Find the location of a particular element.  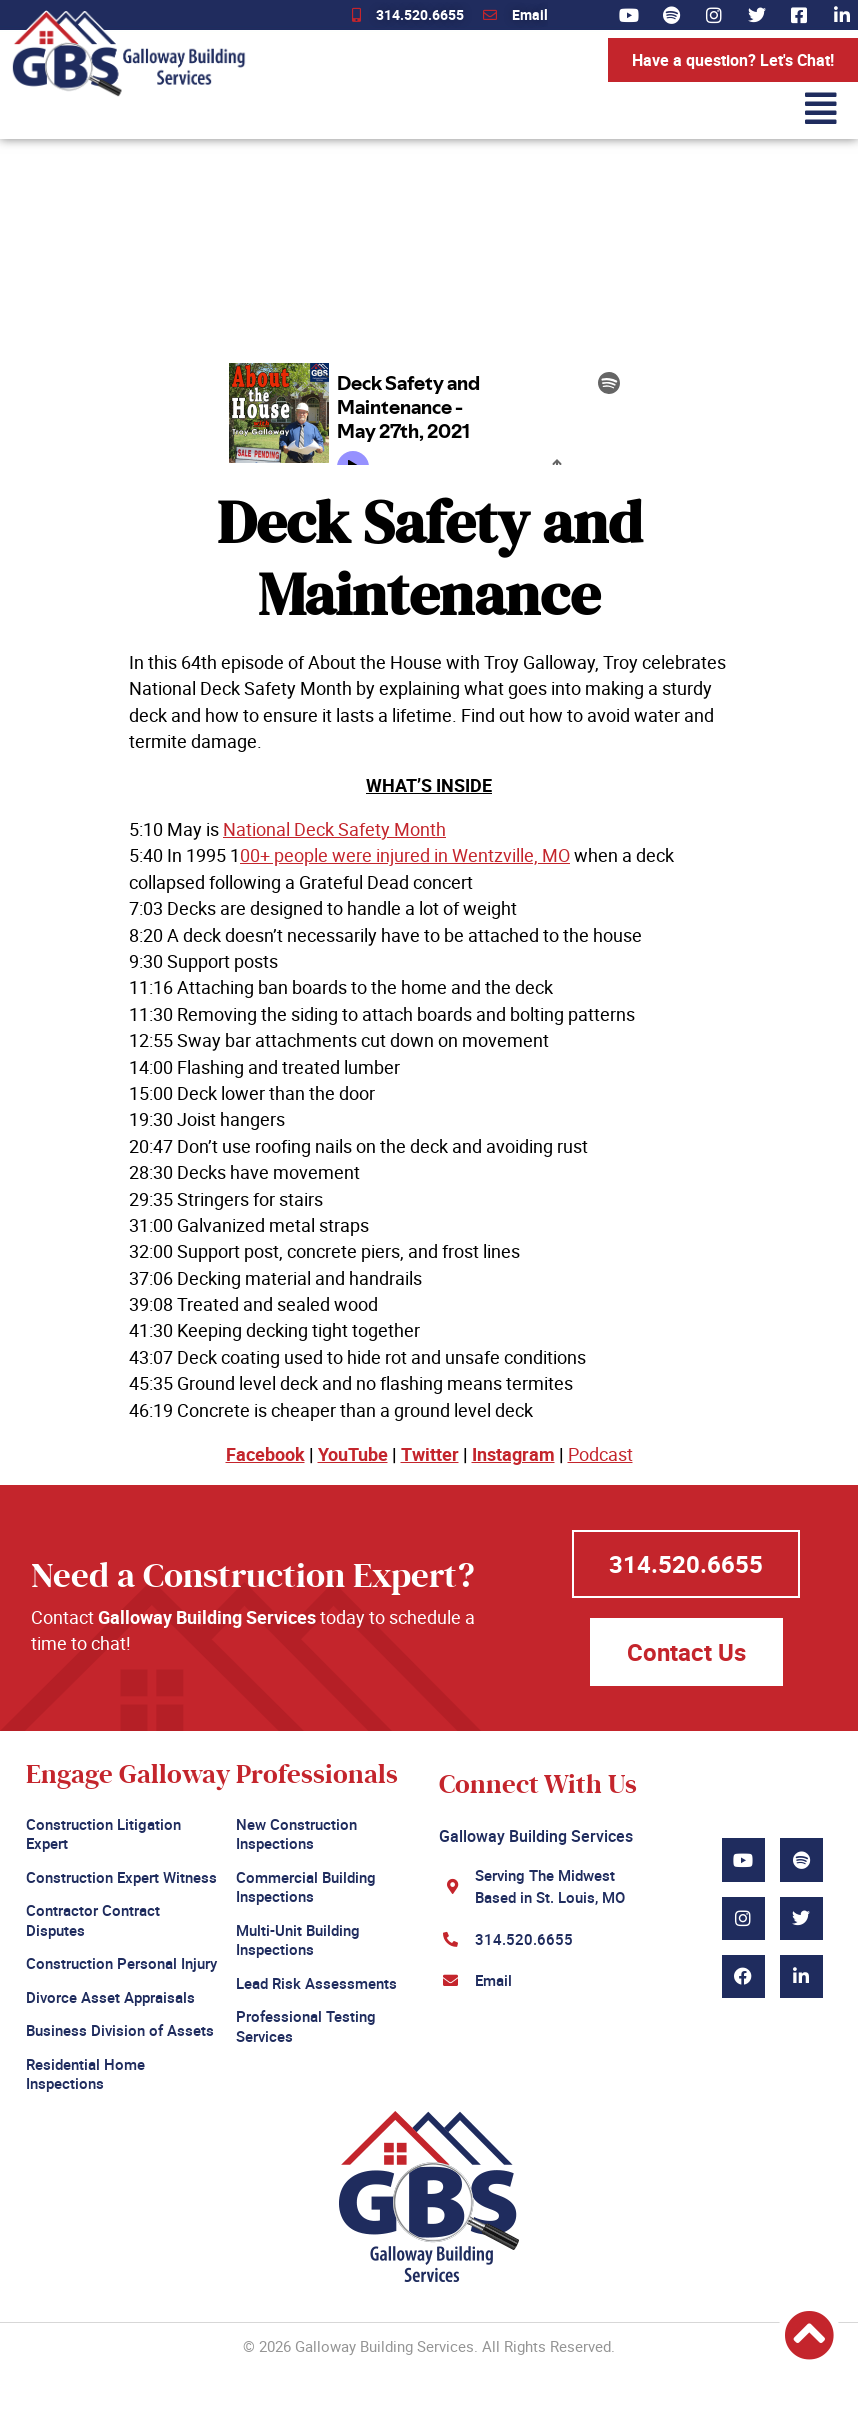

Twitter is located at coordinates (430, 1454).